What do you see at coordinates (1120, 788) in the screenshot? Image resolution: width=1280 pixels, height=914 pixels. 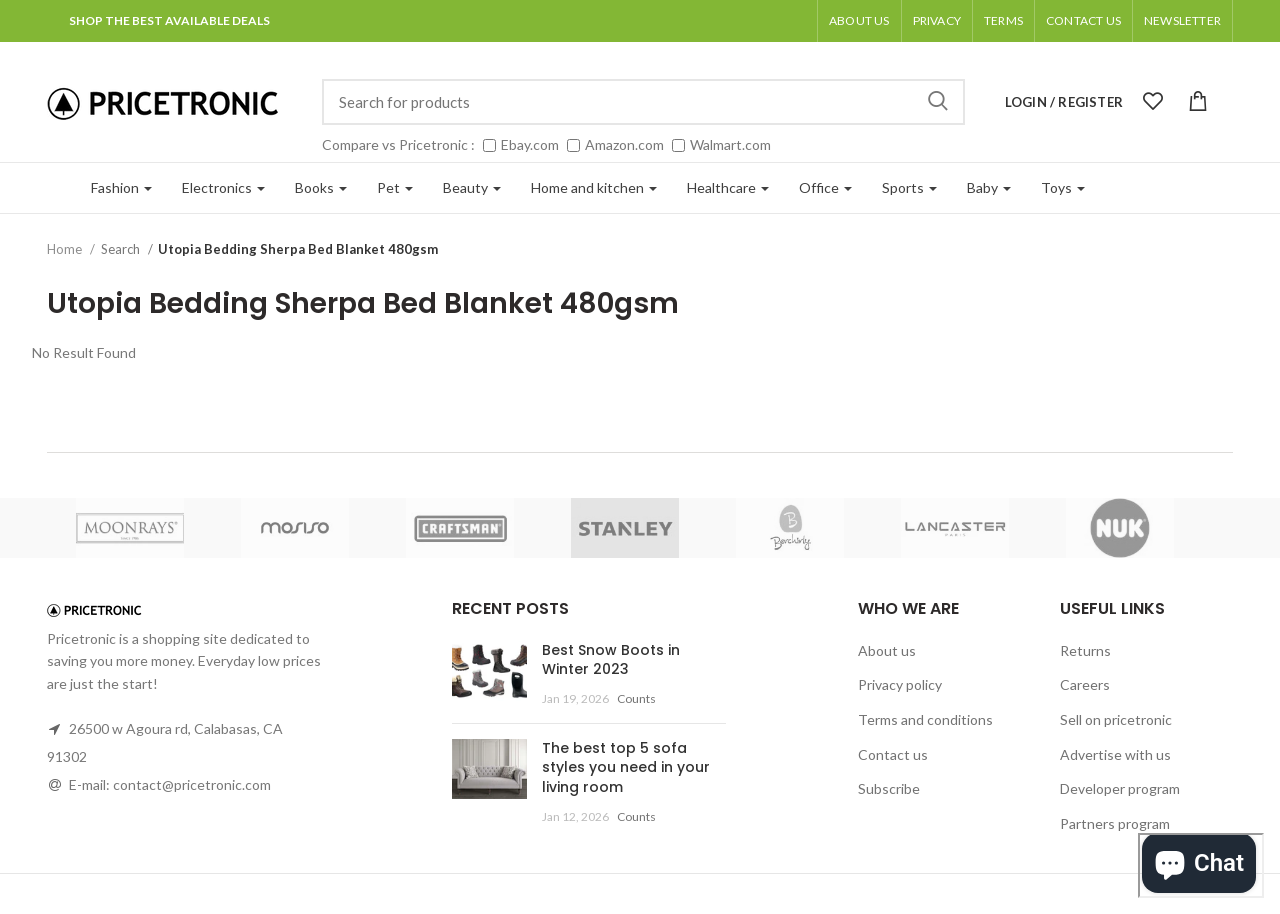 I see `Developer program` at bounding box center [1120, 788].